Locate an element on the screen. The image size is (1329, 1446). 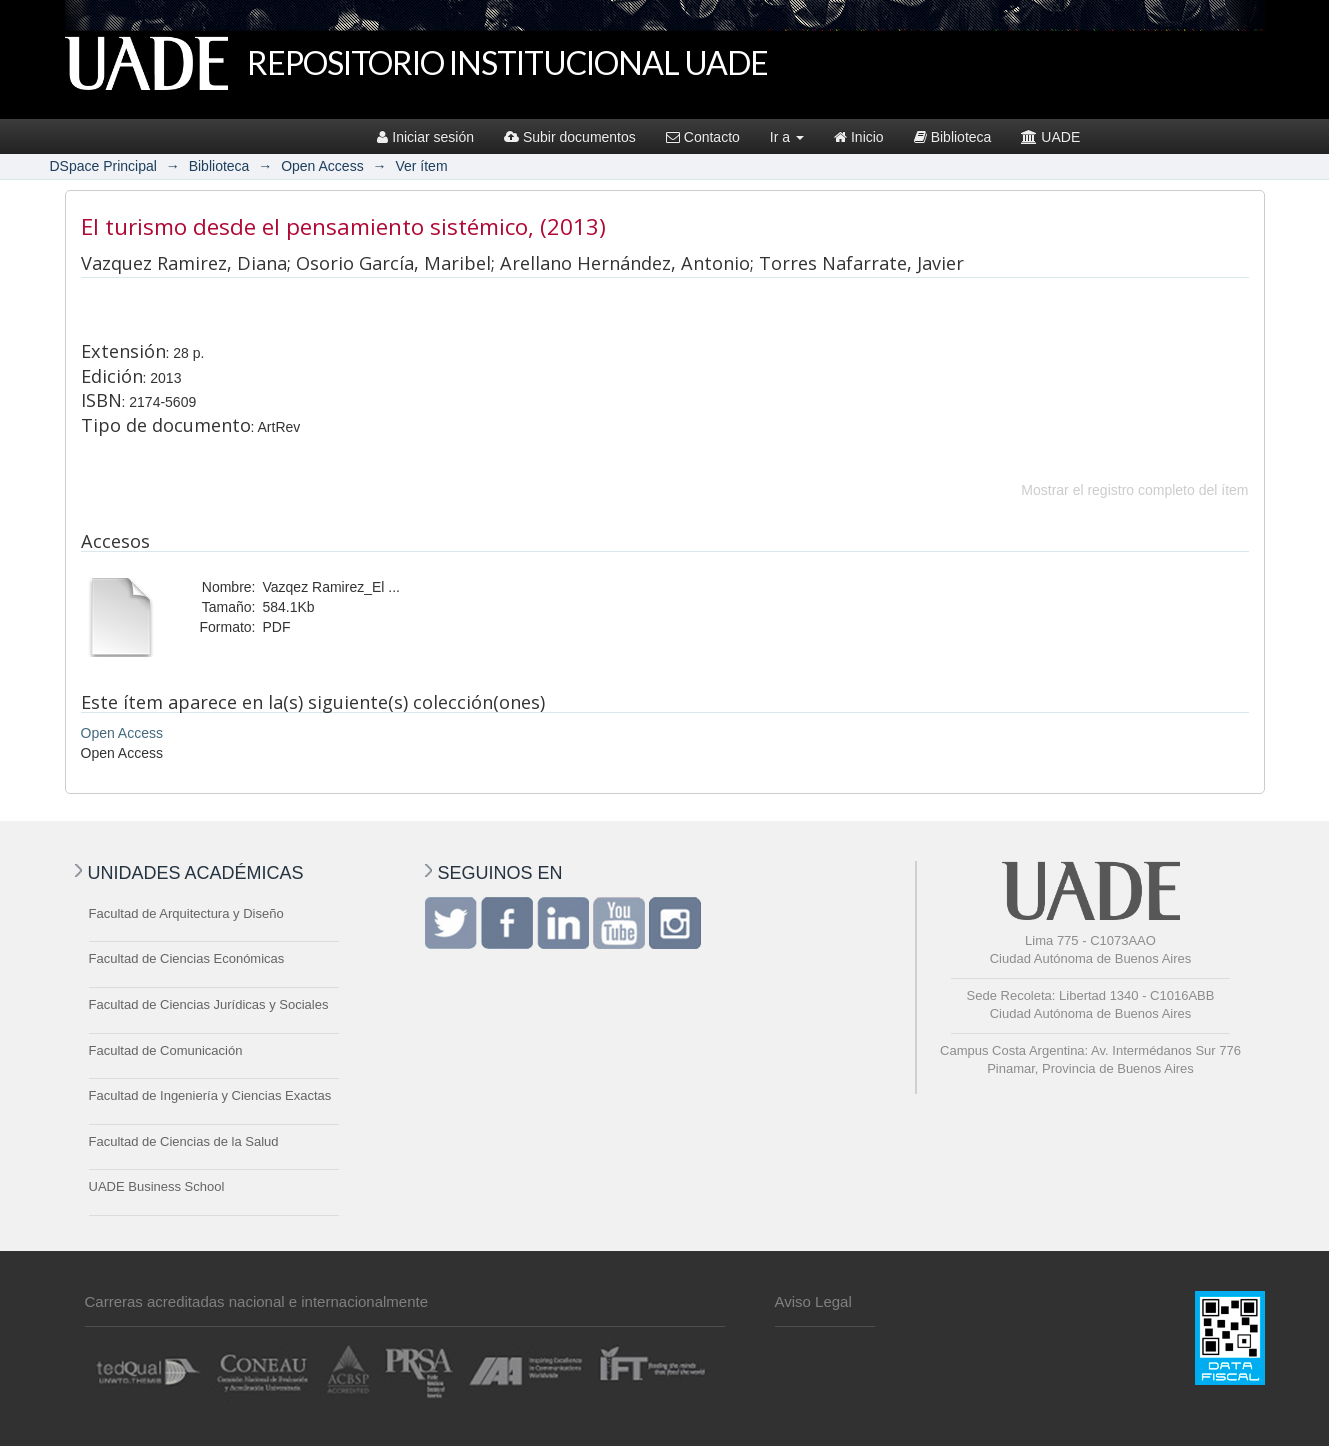
Ir a [button] is located at coordinates (787, 137).